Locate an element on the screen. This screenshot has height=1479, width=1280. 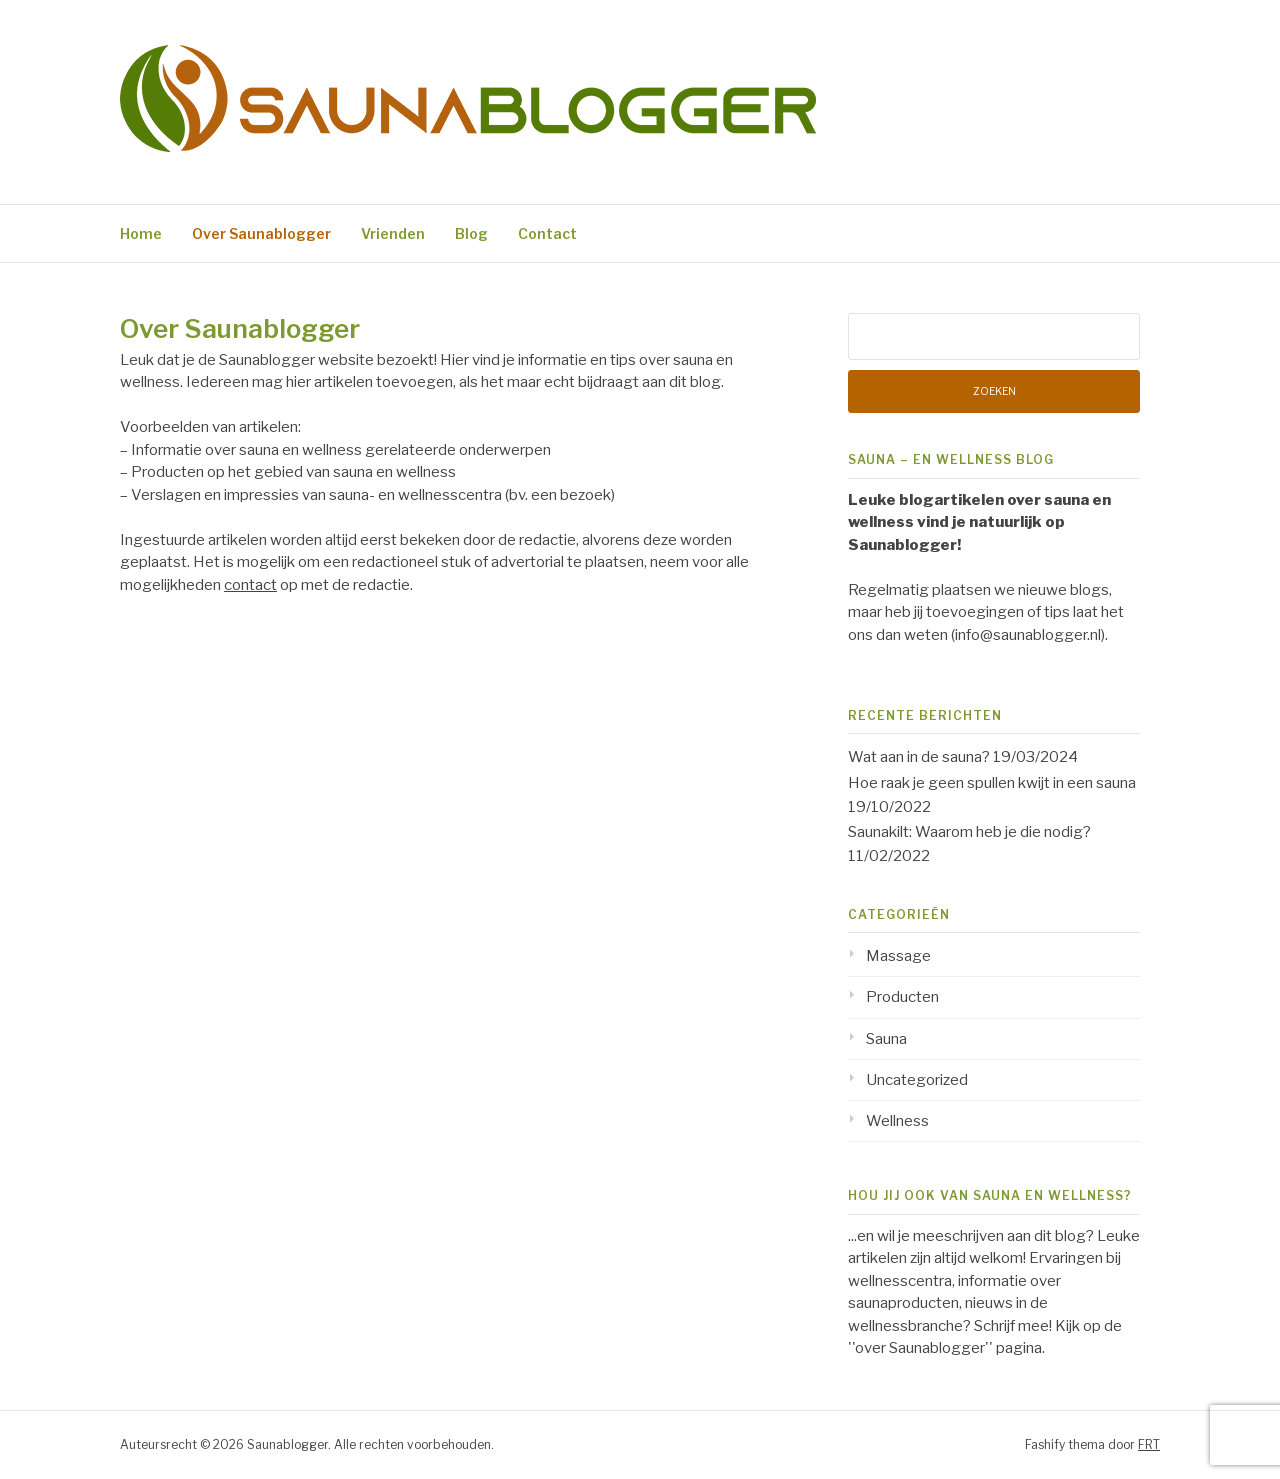
Producten is located at coordinates (902, 997).